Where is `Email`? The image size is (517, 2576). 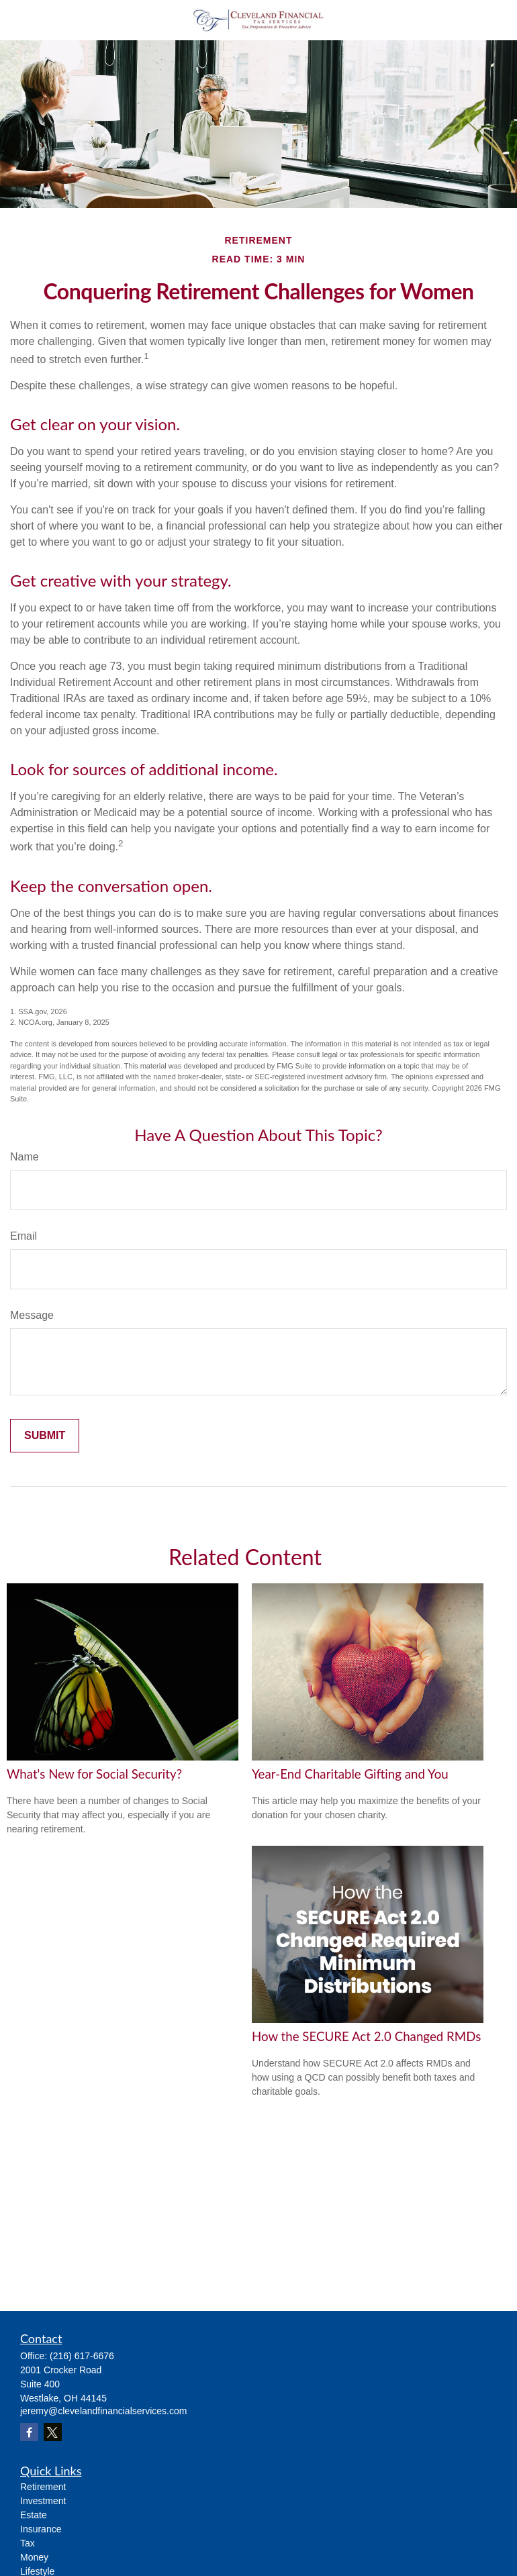 Email is located at coordinates (23, 1236).